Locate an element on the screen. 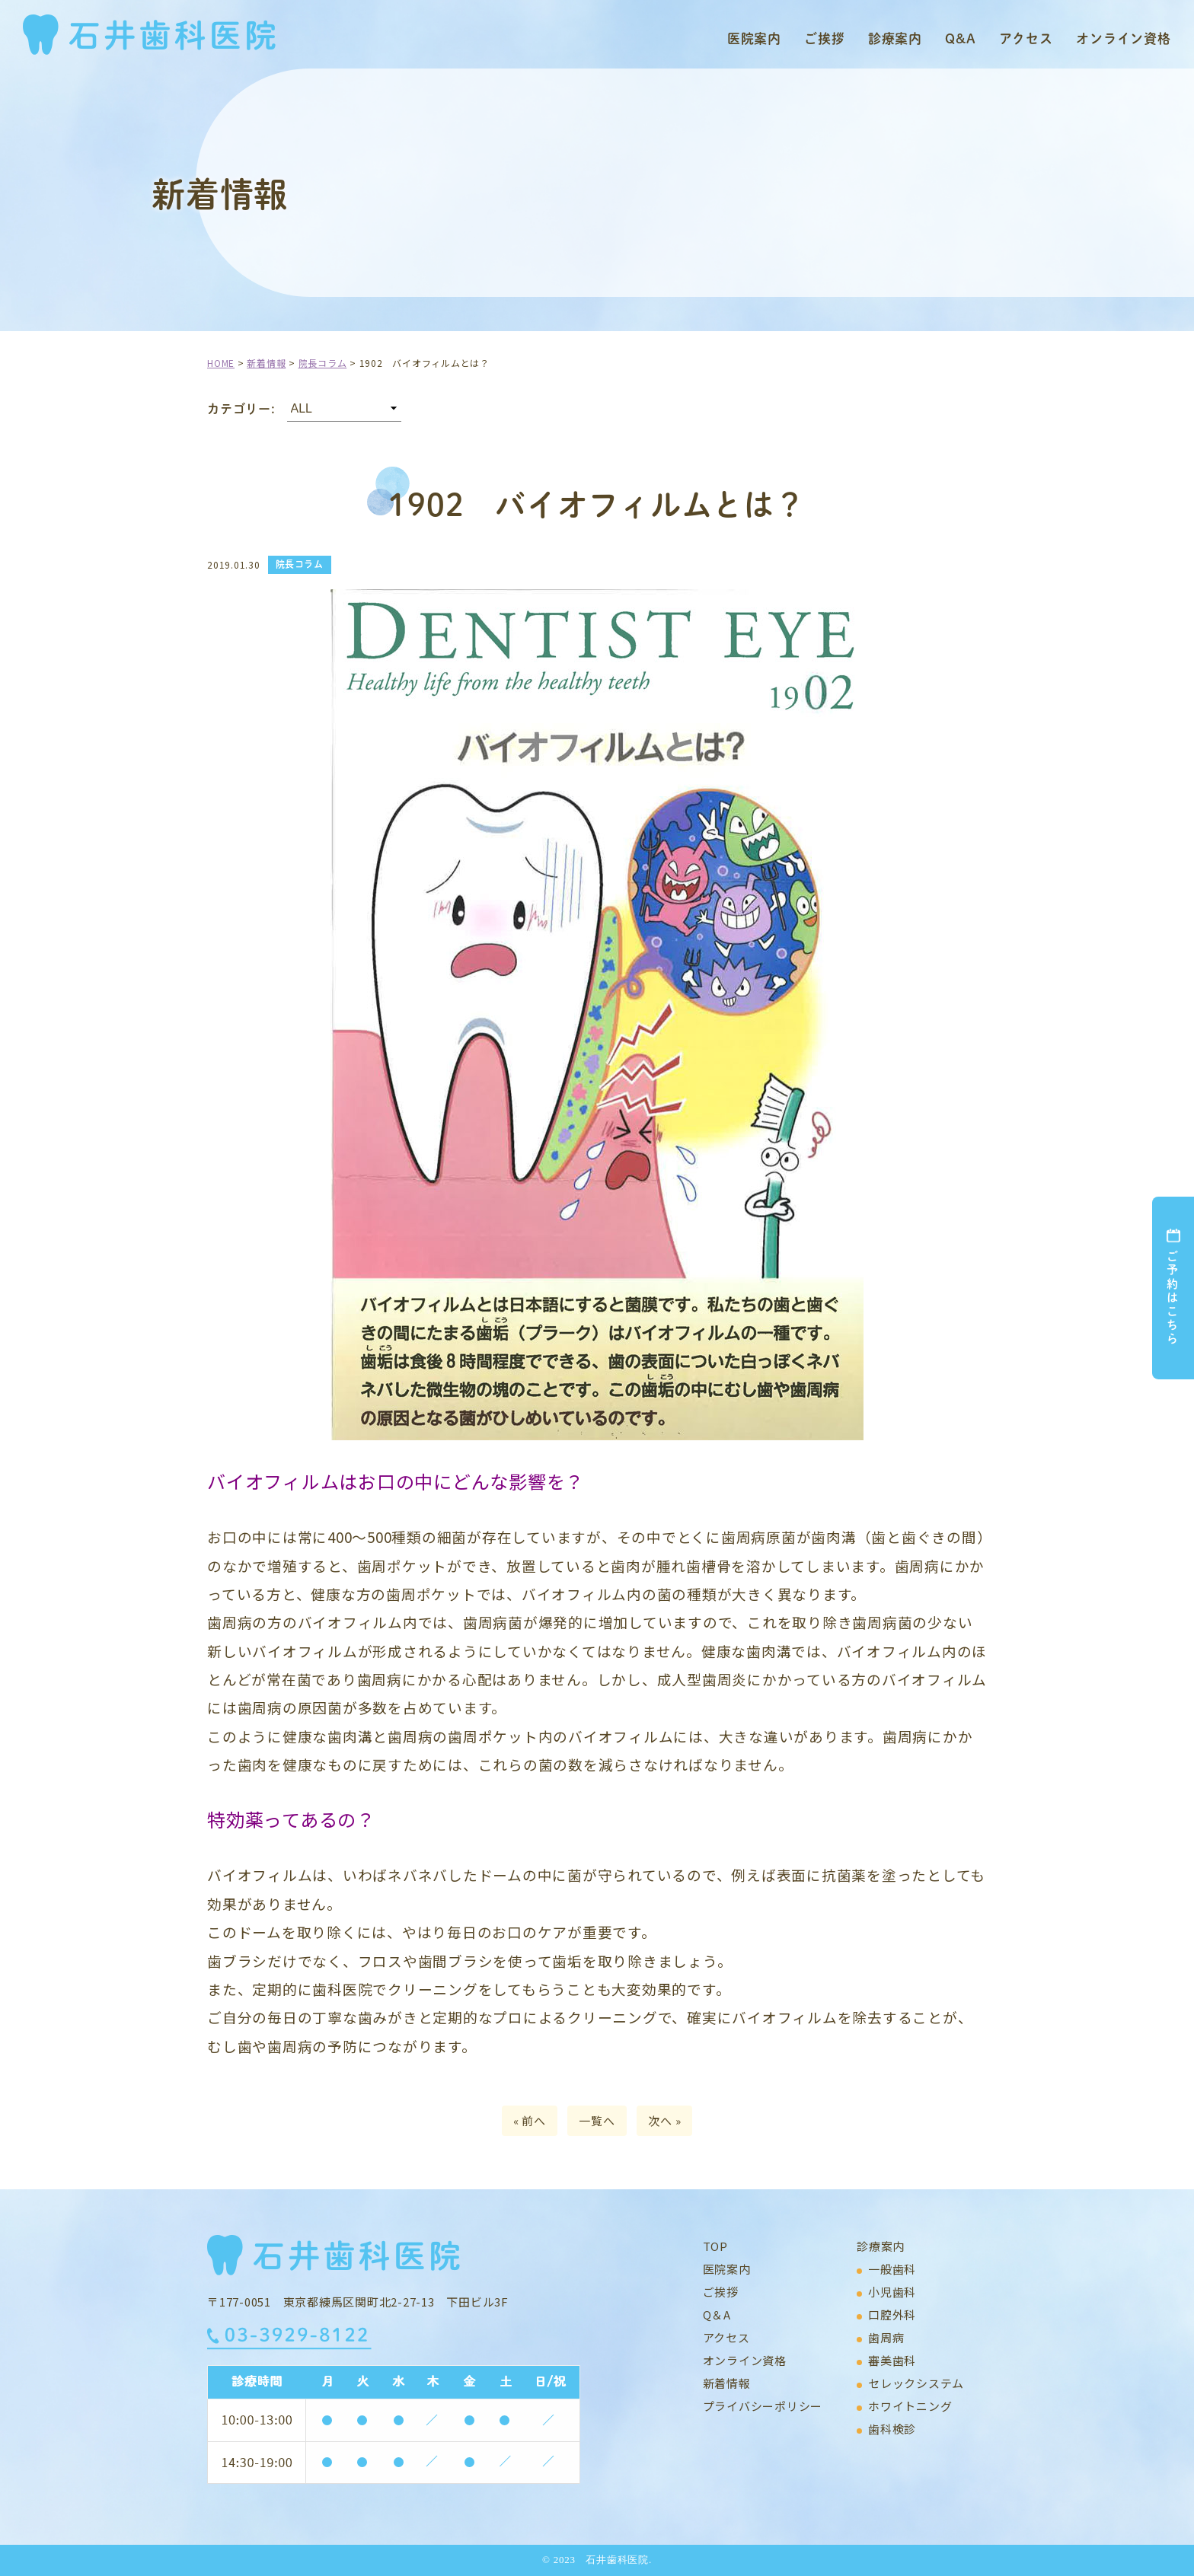 This screenshot has width=1194, height=2576. 一覧へ is located at coordinates (597, 2120).